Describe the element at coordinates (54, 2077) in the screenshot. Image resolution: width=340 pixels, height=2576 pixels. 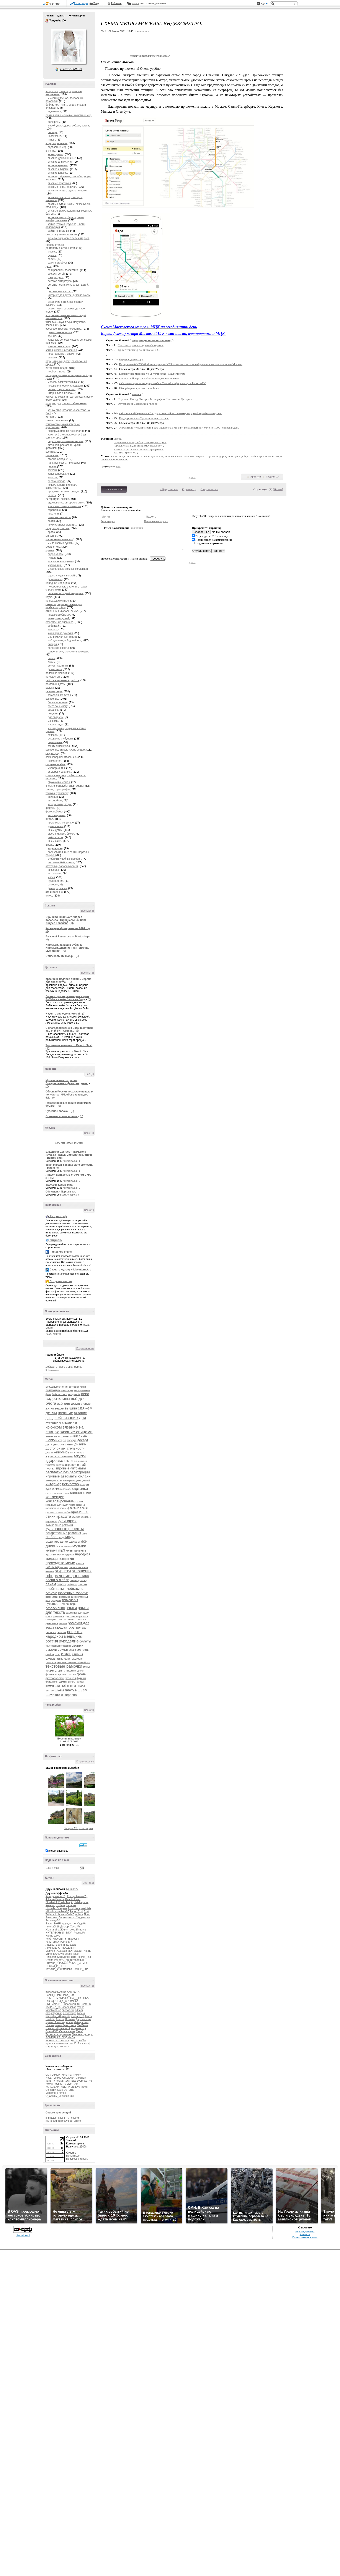
I see `Наши_схемы` at that location.